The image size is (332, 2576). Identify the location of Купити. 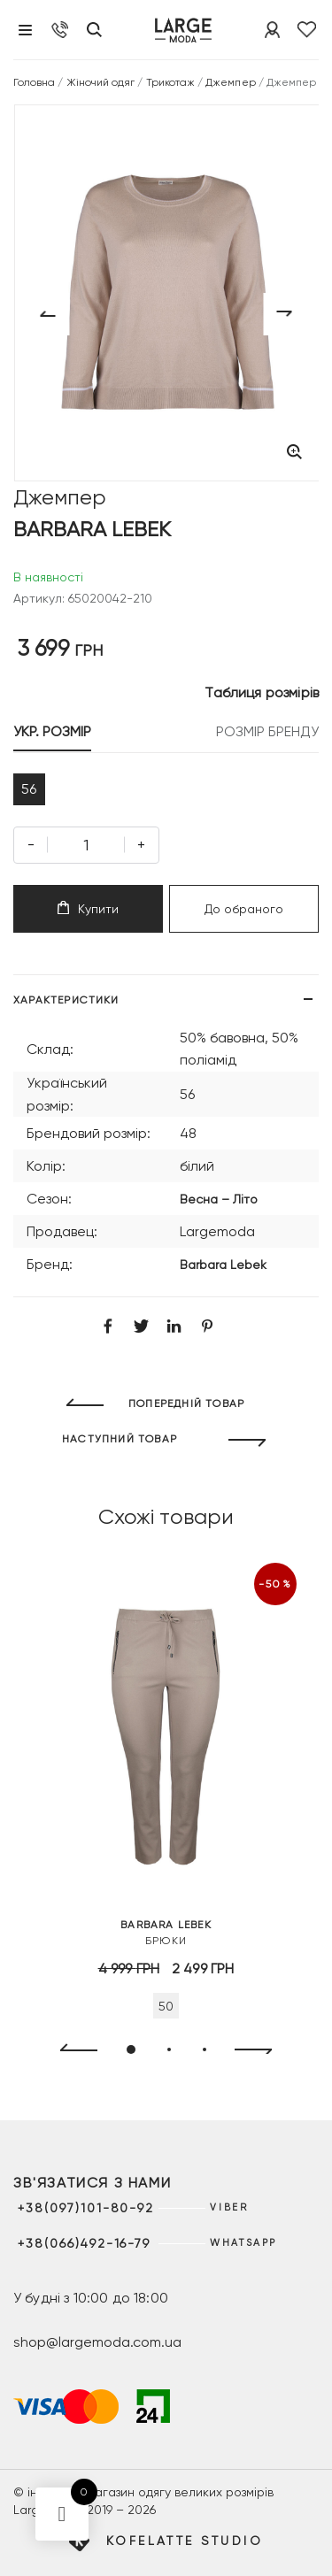
(88, 908).